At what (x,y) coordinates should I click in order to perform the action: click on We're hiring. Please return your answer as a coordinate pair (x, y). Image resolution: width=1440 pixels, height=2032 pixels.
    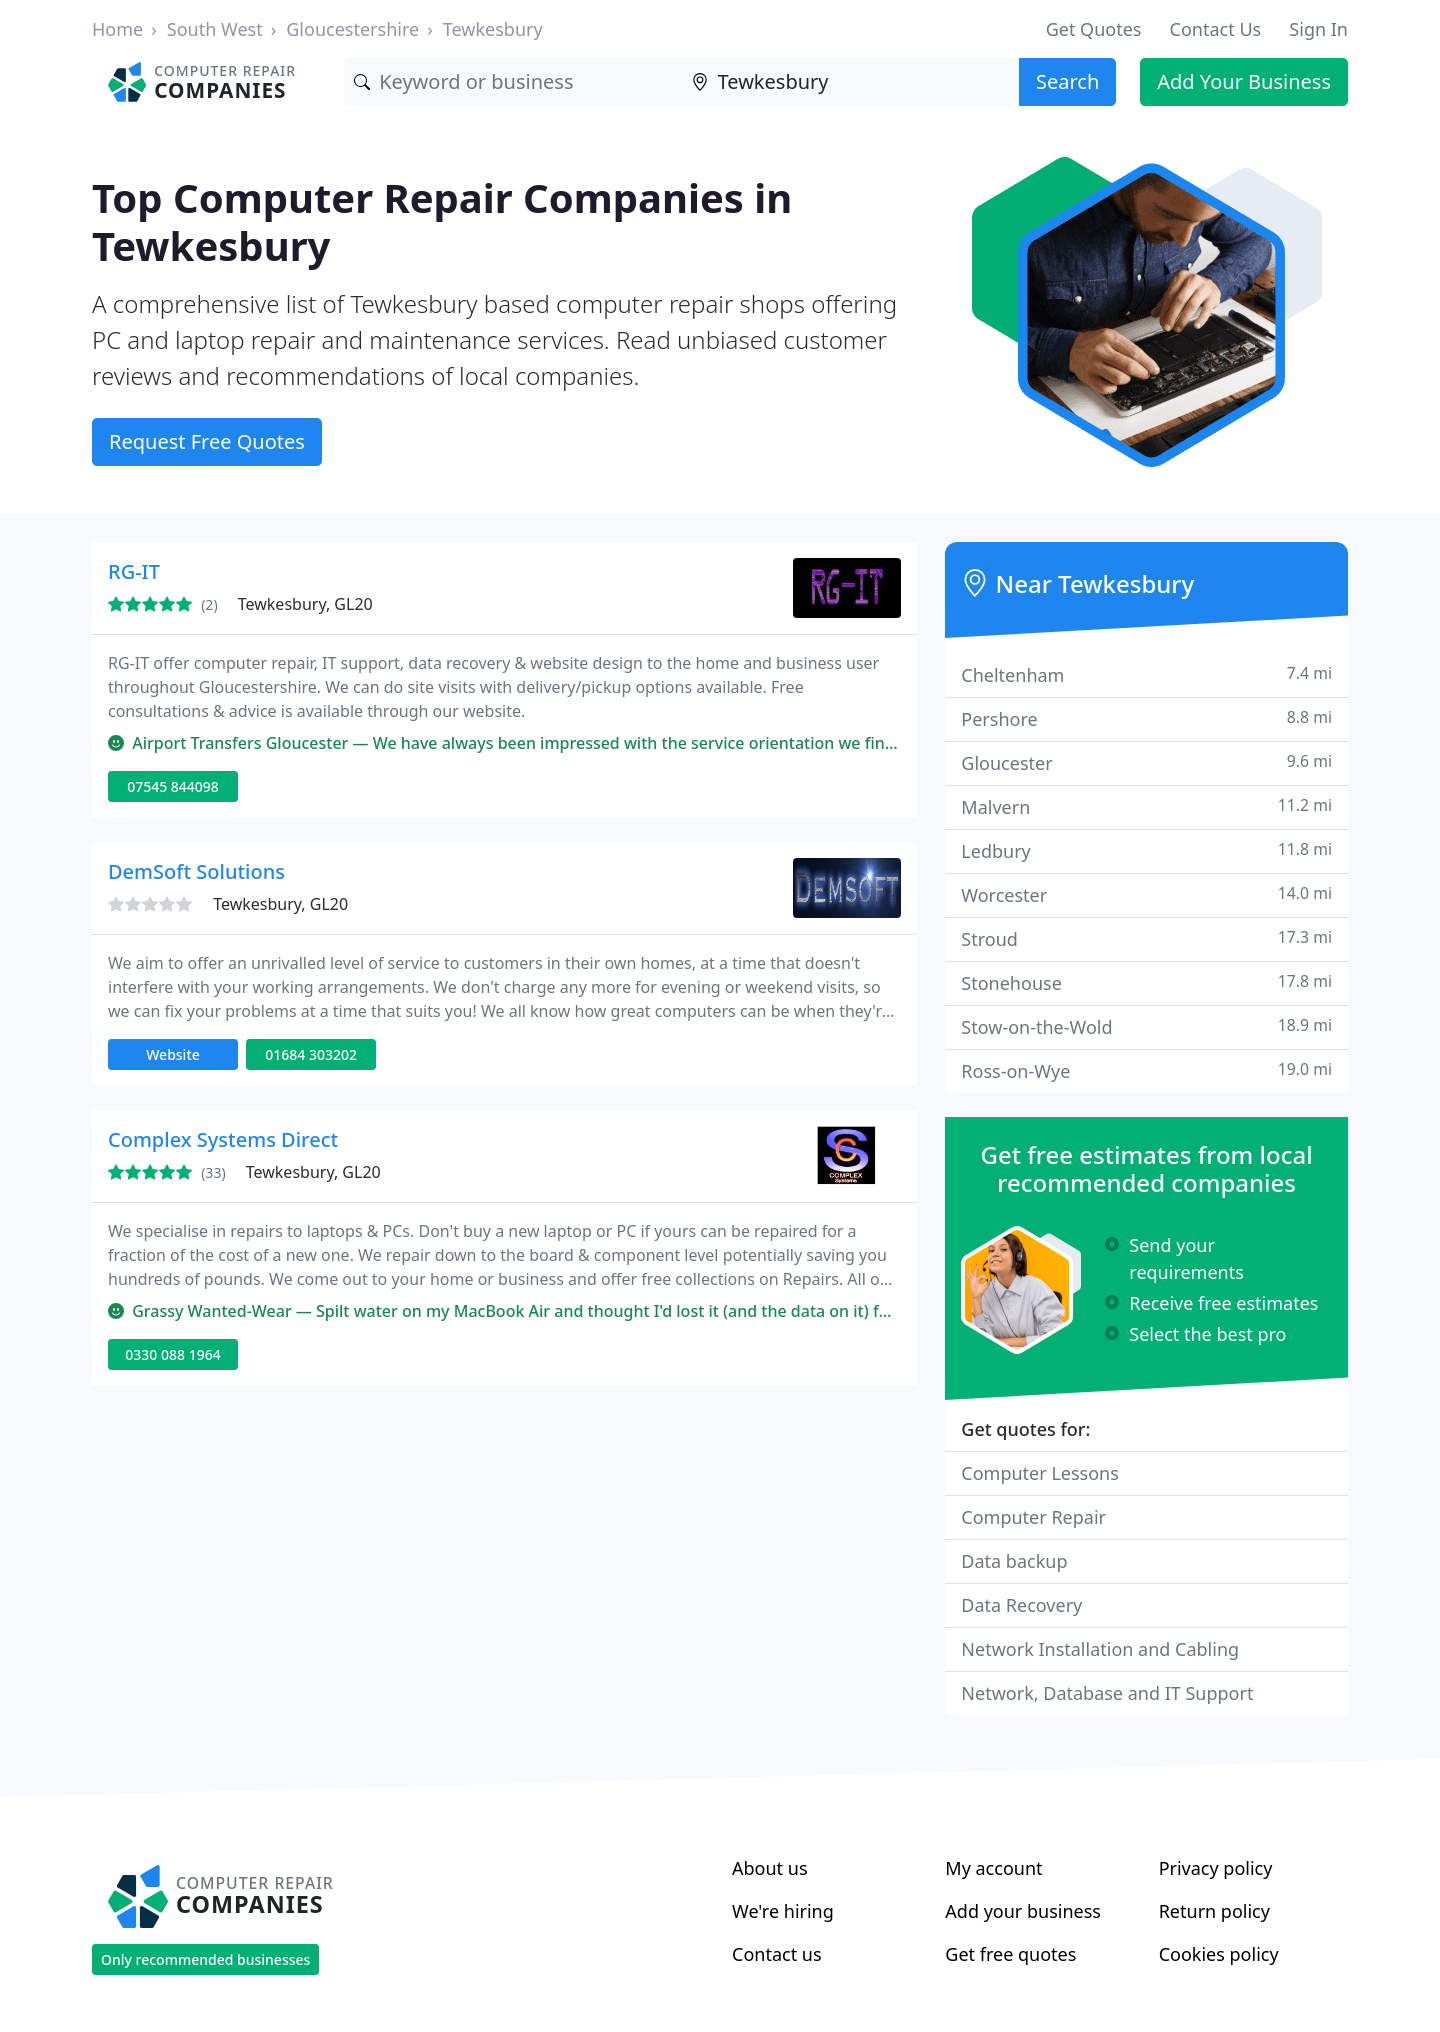
    Looking at the image, I should click on (783, 1911).